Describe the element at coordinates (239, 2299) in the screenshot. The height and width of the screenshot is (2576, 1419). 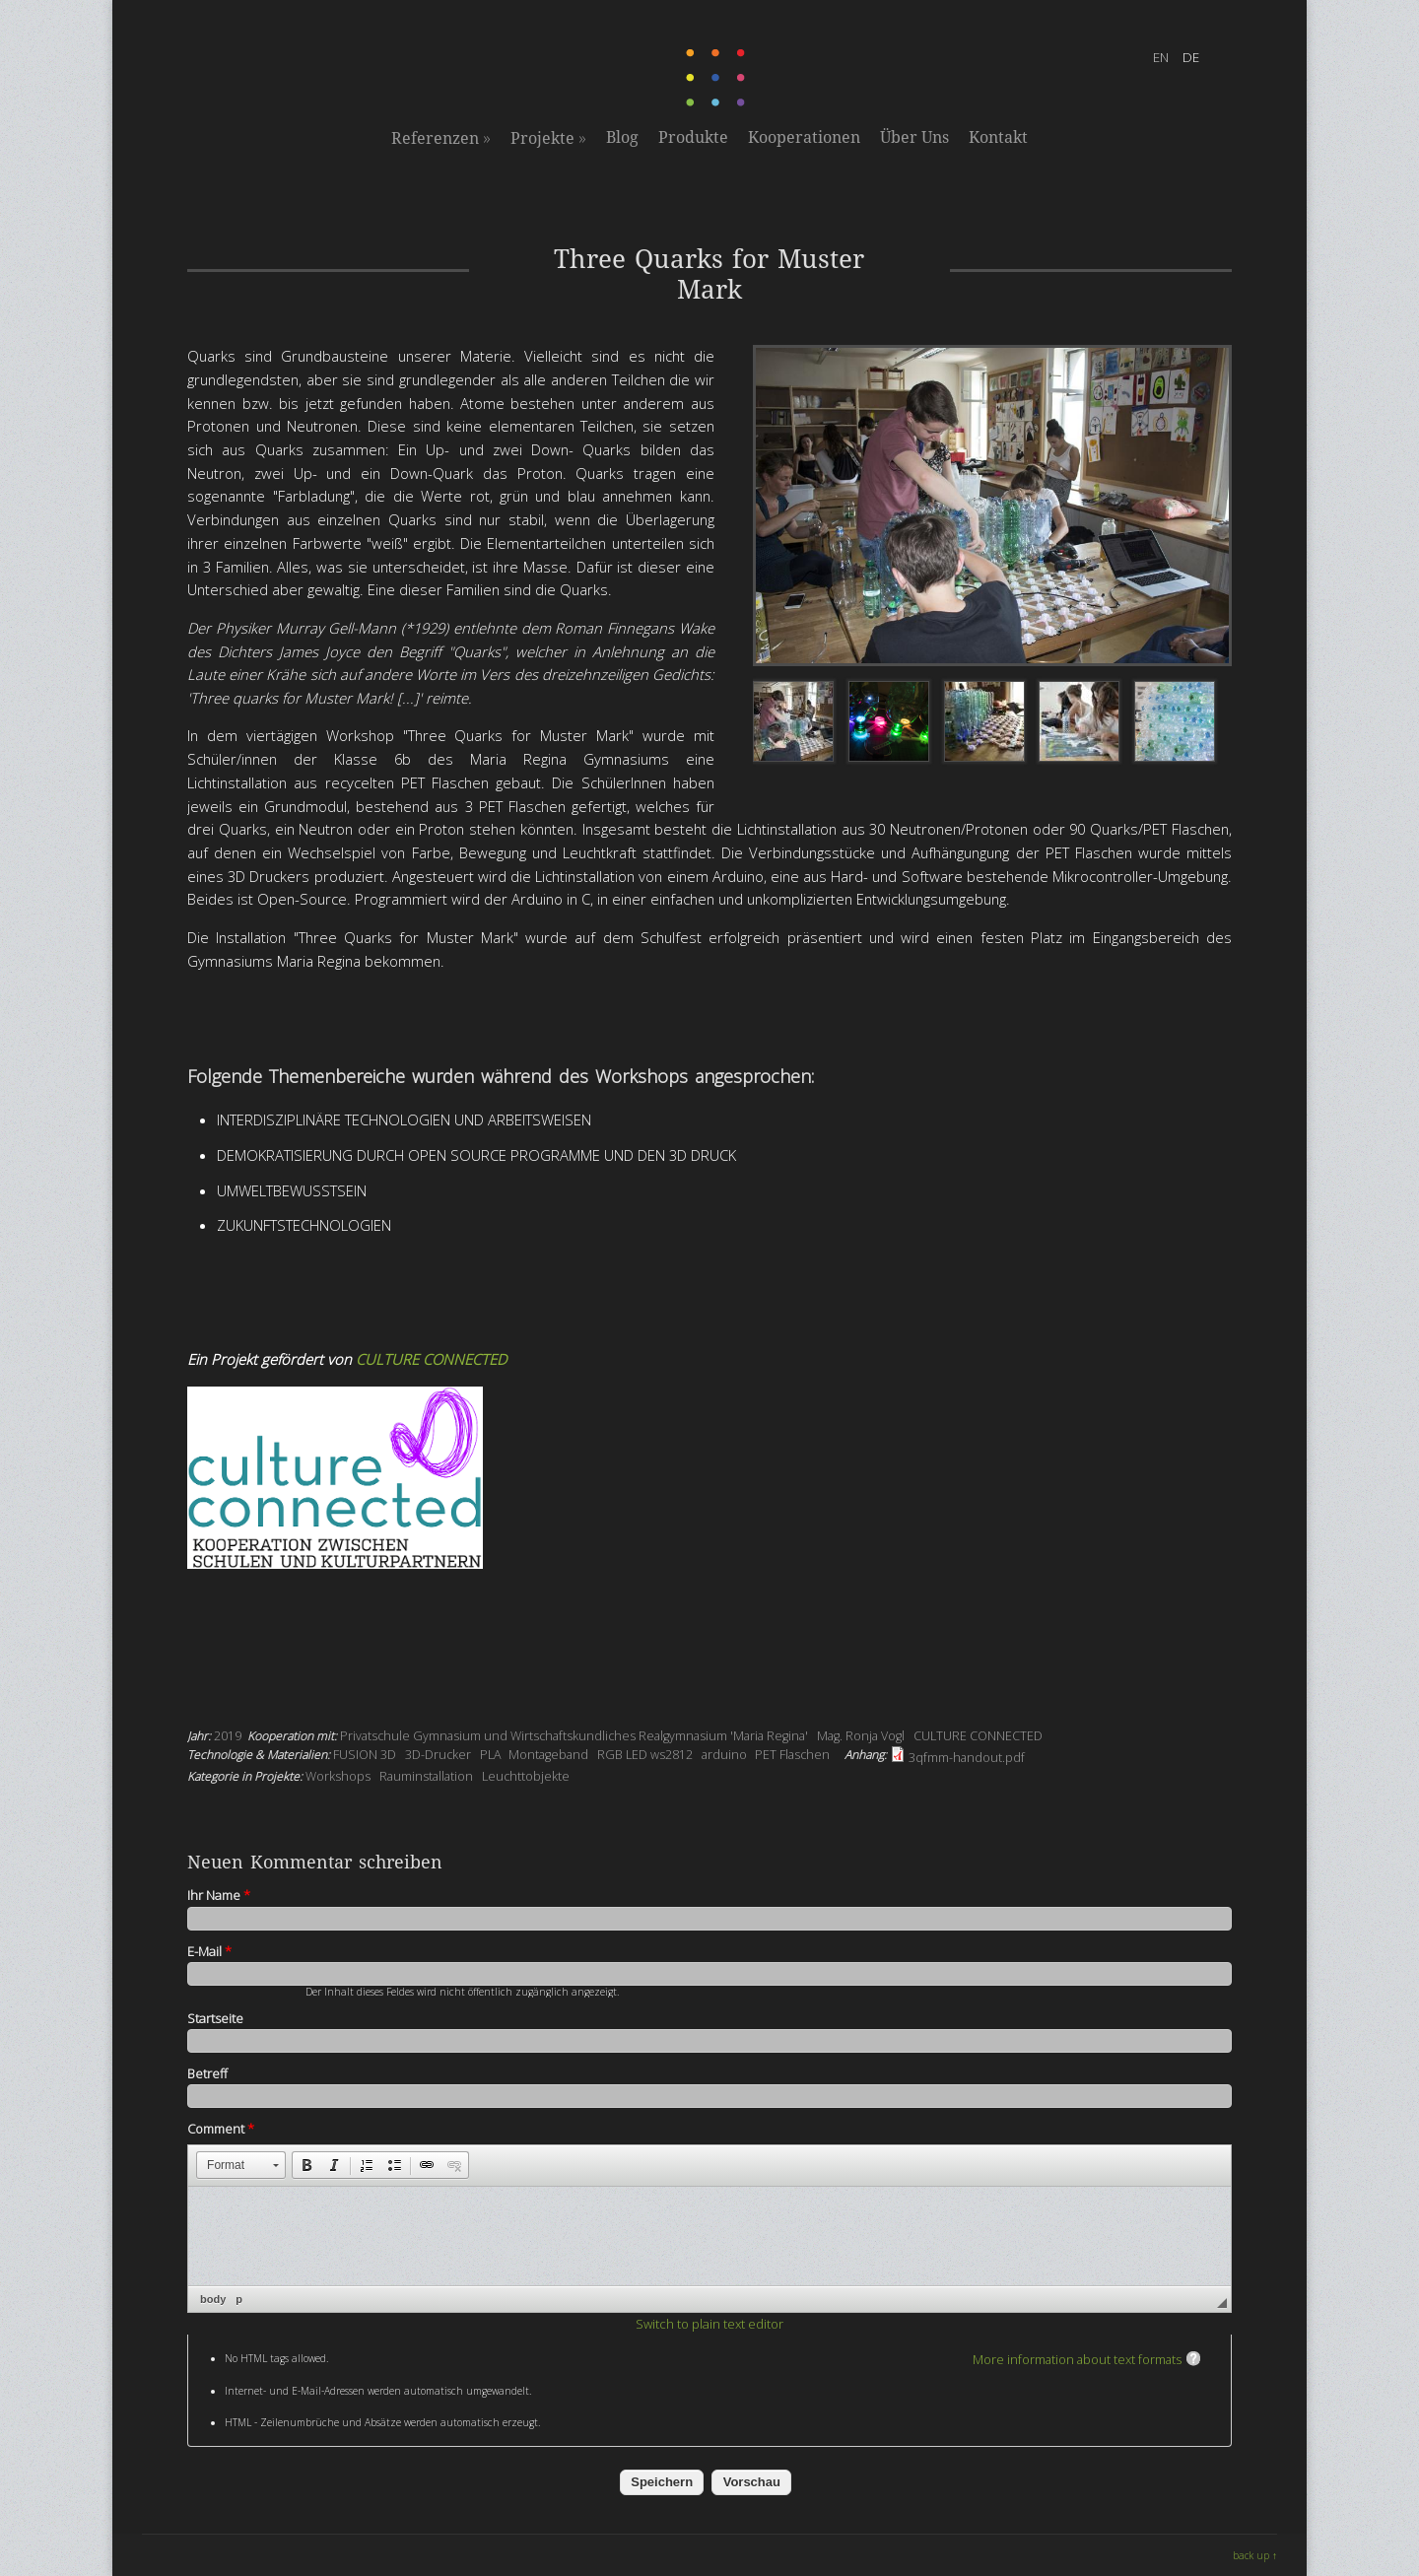
I see `p [button]` at that location.